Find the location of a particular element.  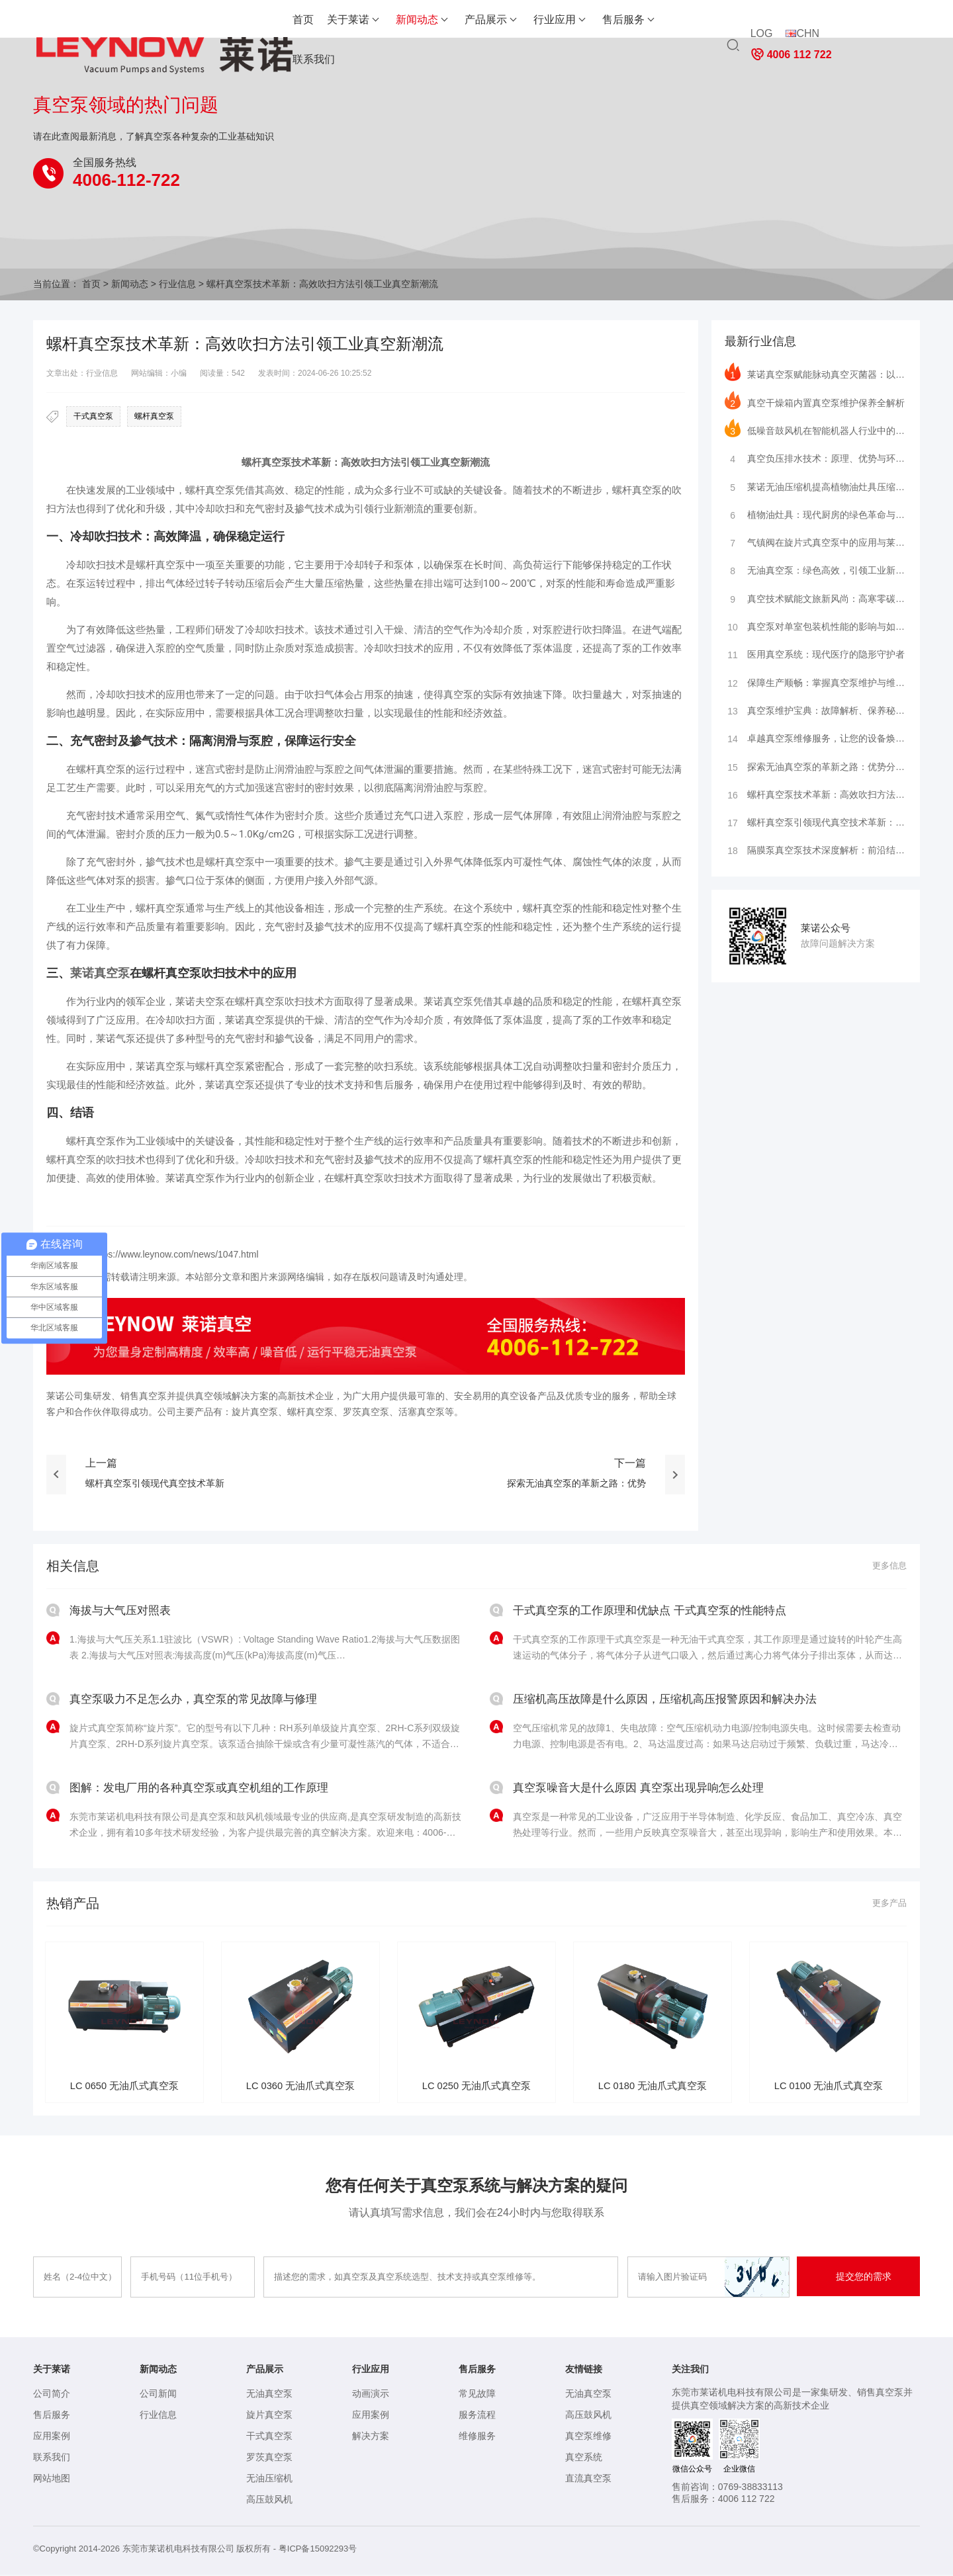

公司新闻 is located at coordinates (158, 2394).